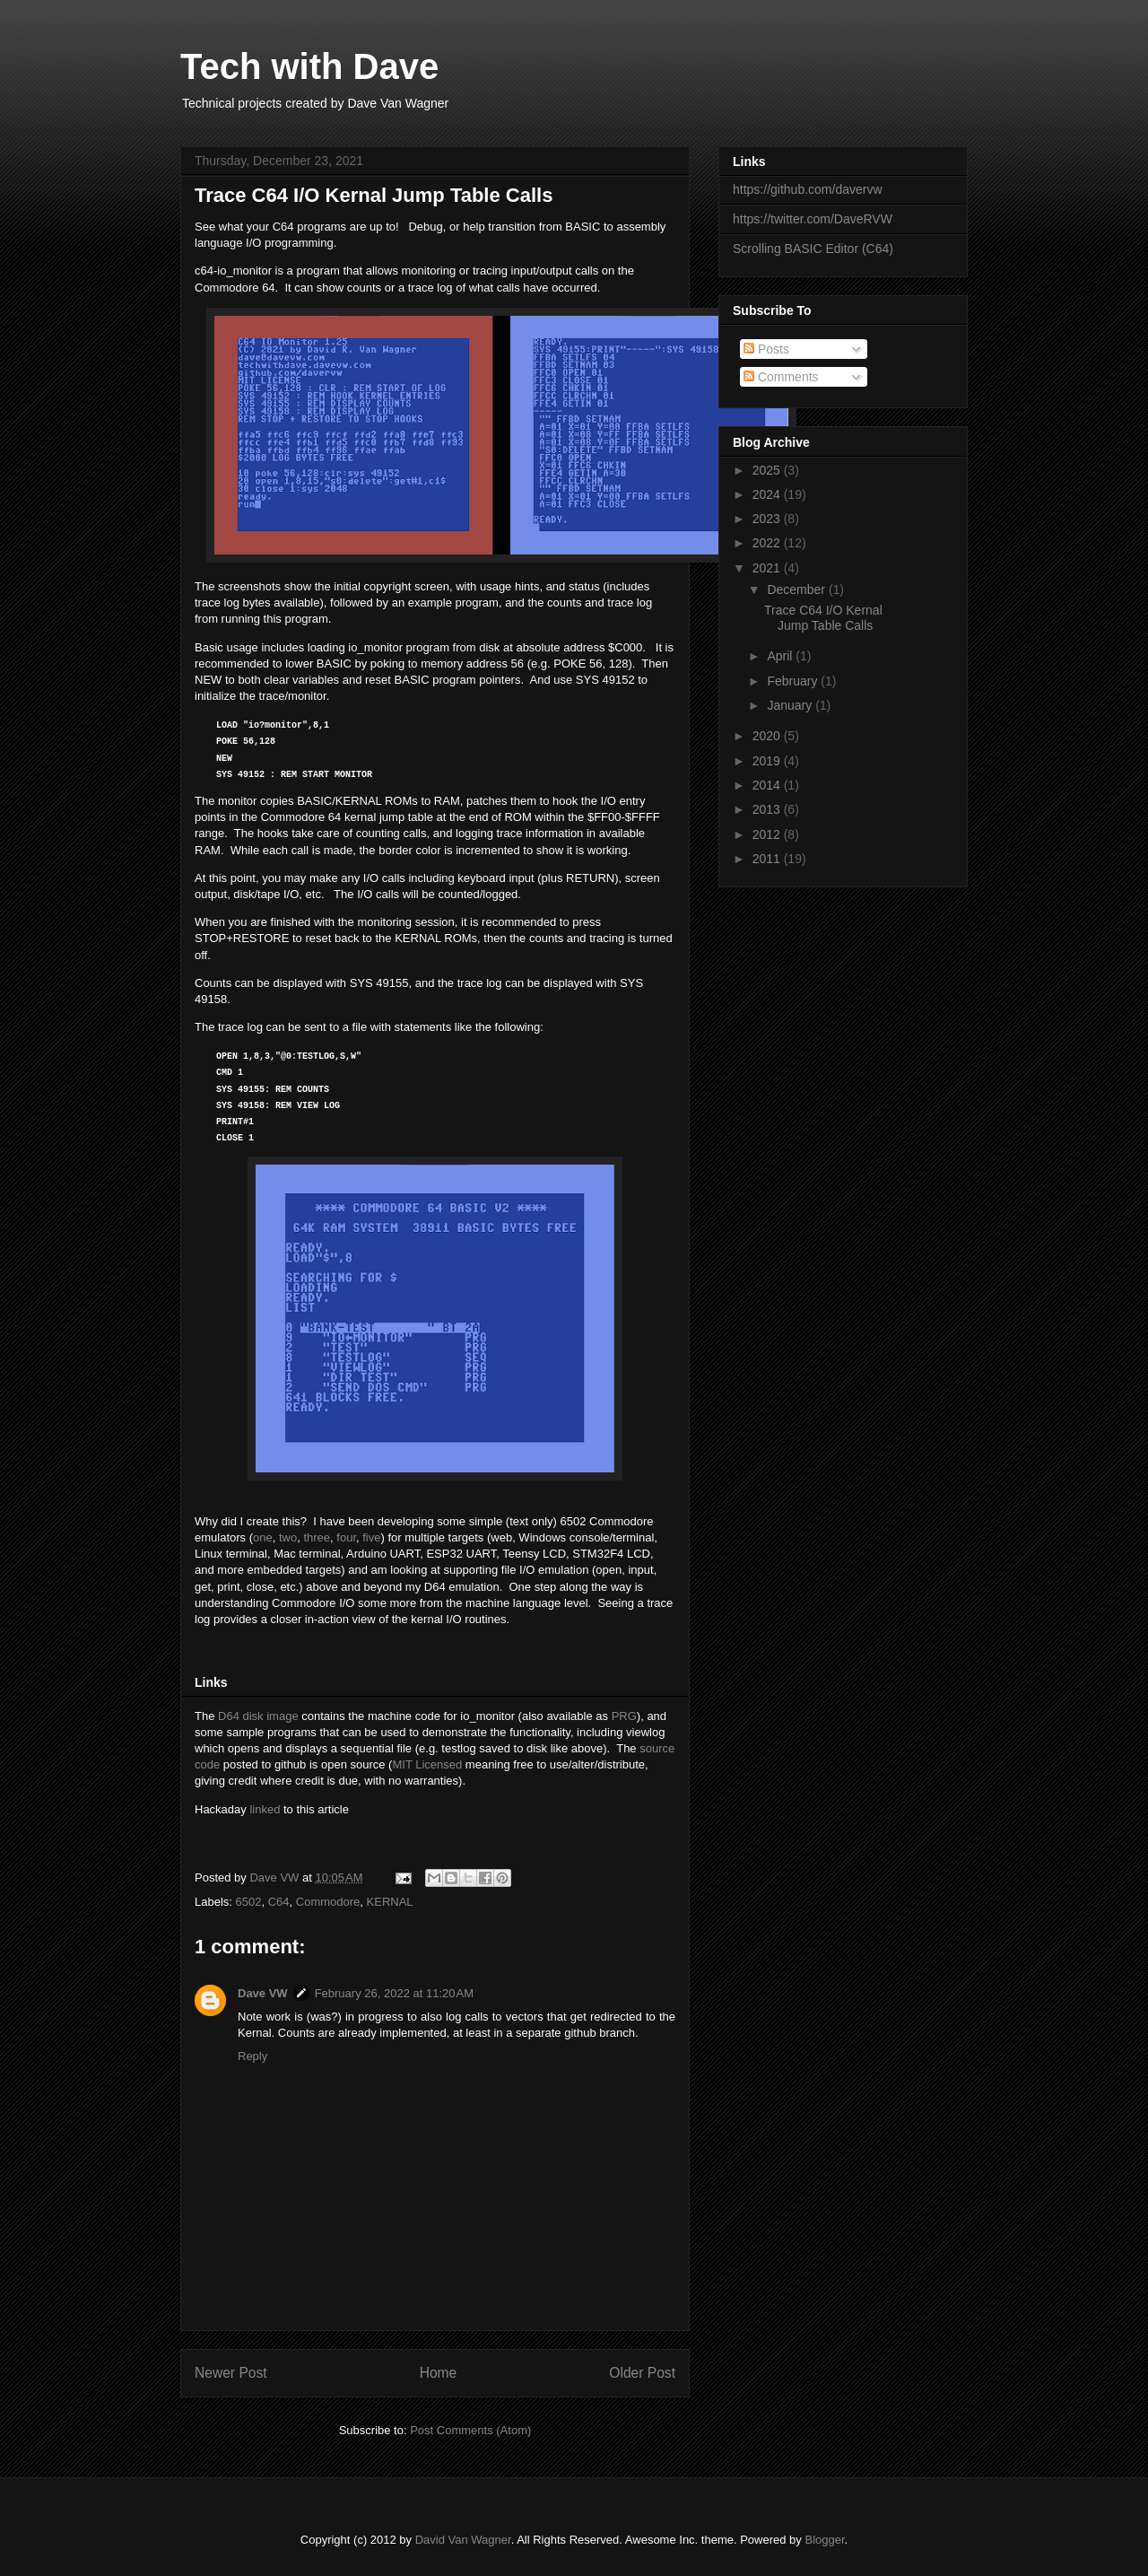 This screenshot has height=2576, width=1148. What do you see at coordinates (249, 1901) in the screenshot?
I see `6502` at bounding box center [249, 1901].